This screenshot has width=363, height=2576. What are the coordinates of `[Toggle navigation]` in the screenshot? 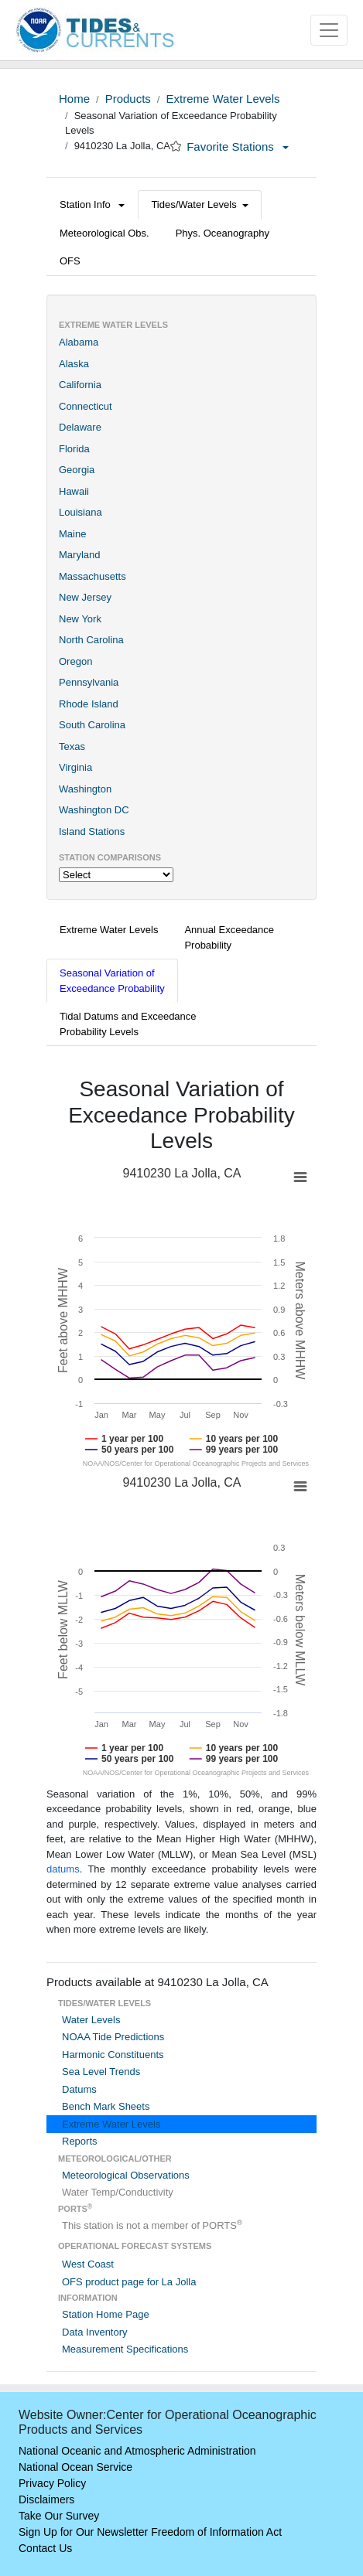 It's located at (329, 30).